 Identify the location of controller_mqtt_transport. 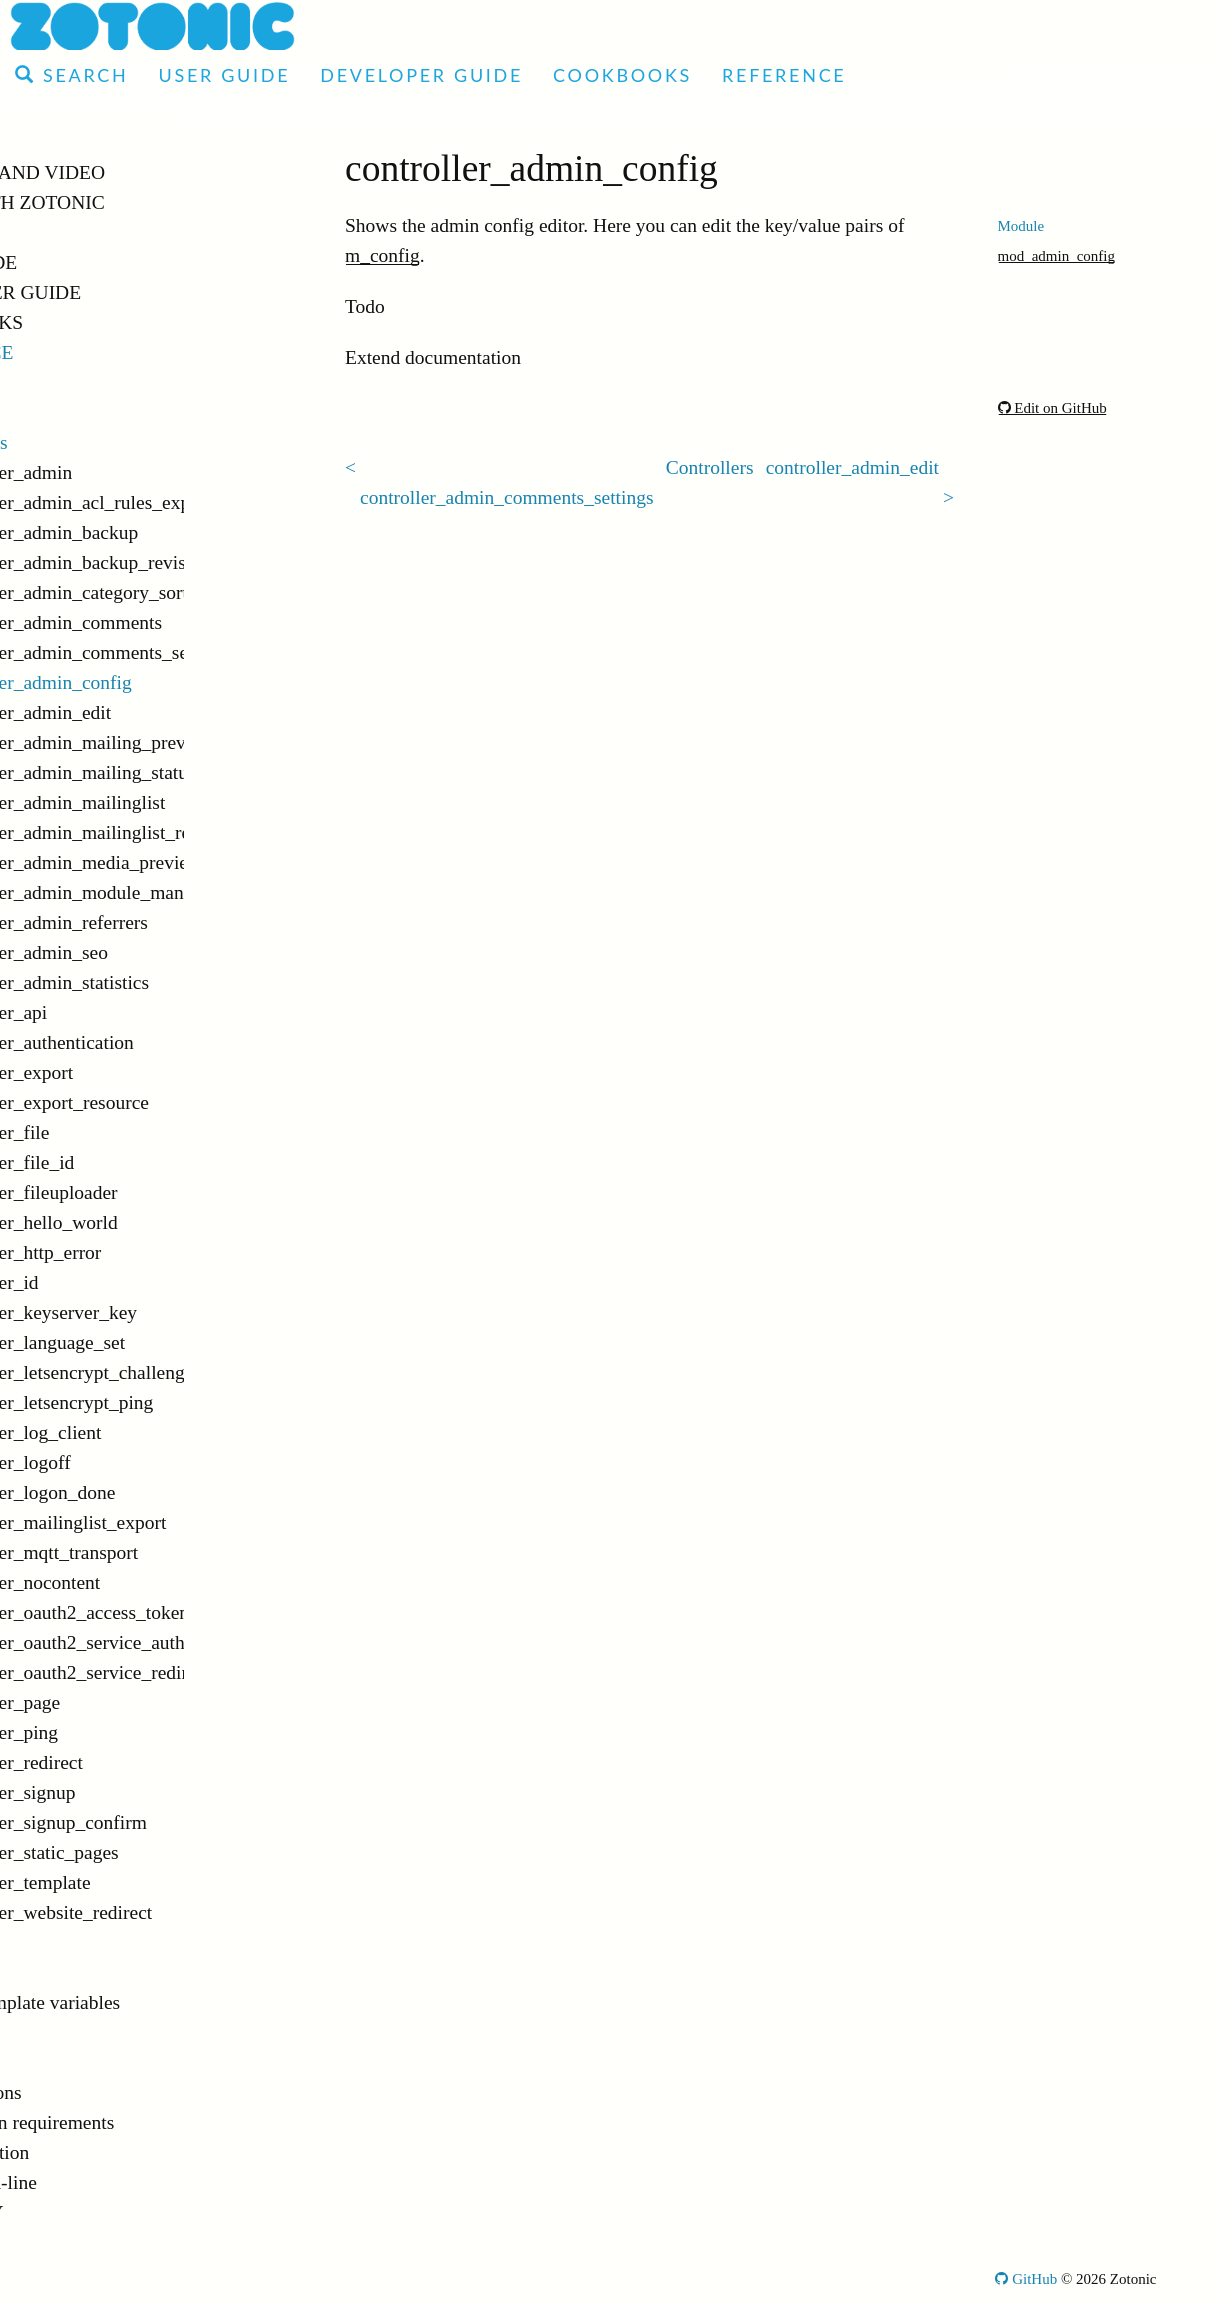
(154, 1552).